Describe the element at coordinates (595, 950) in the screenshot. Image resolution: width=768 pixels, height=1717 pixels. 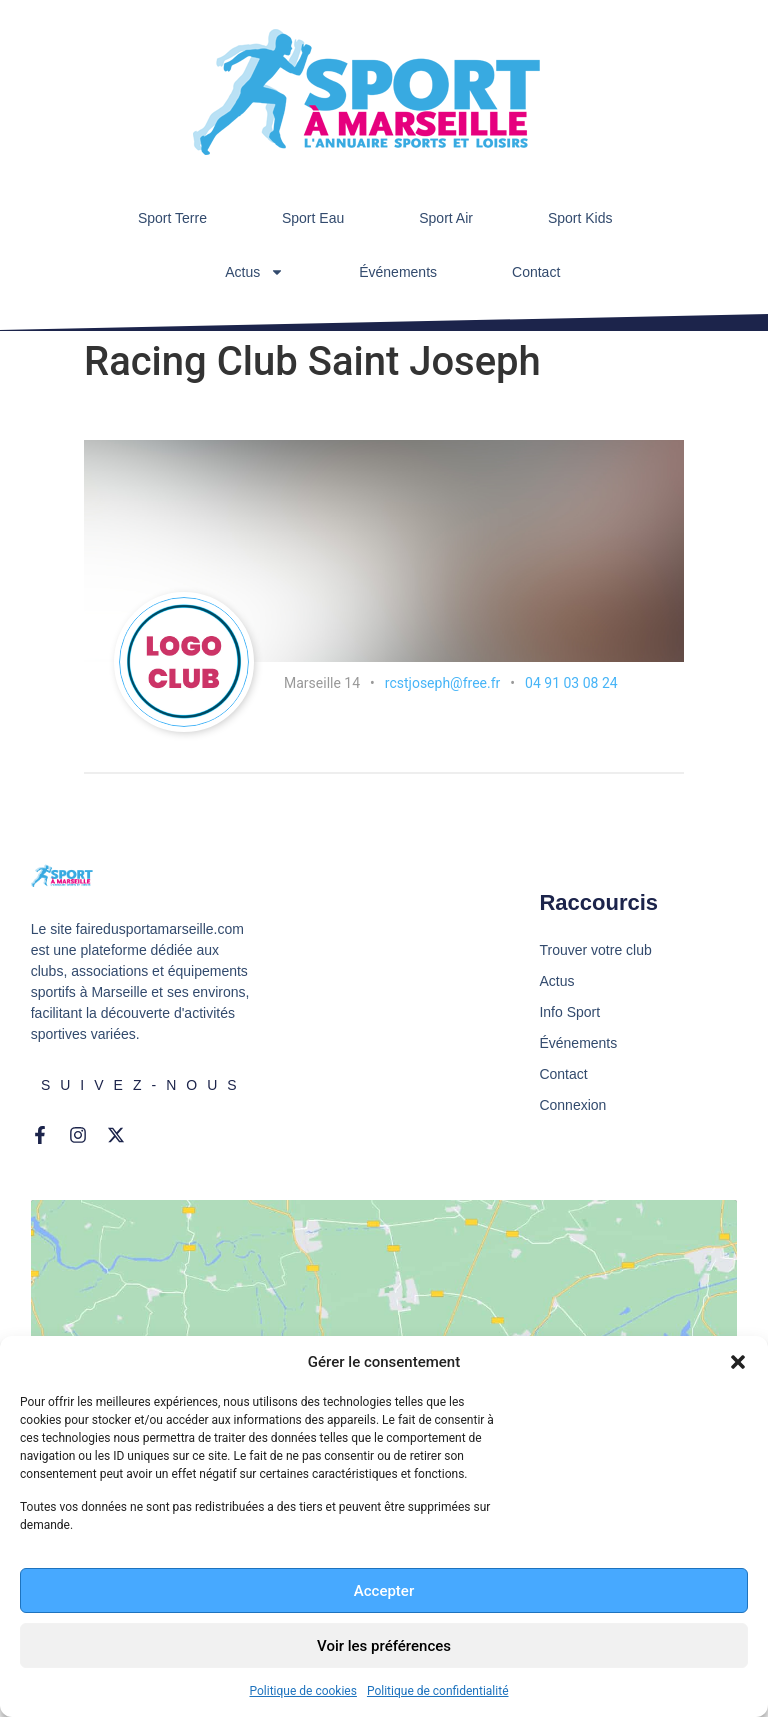
I see `Trouver votre club` at that location.